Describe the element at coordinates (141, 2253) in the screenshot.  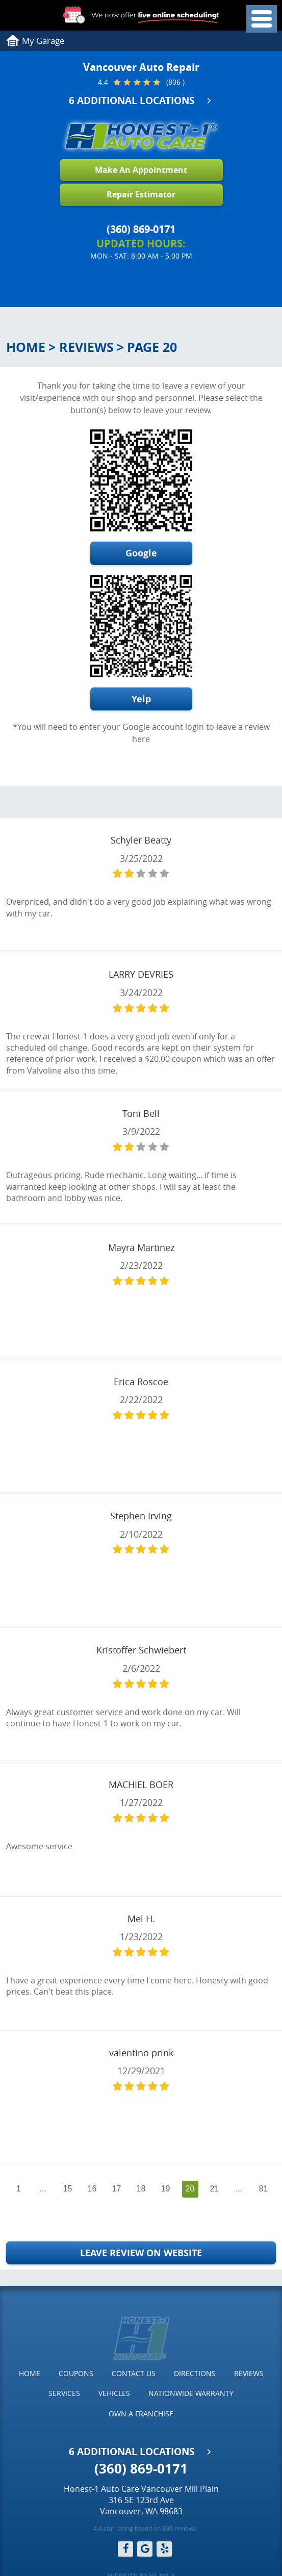
I see `Leave Review on Website` at that location.